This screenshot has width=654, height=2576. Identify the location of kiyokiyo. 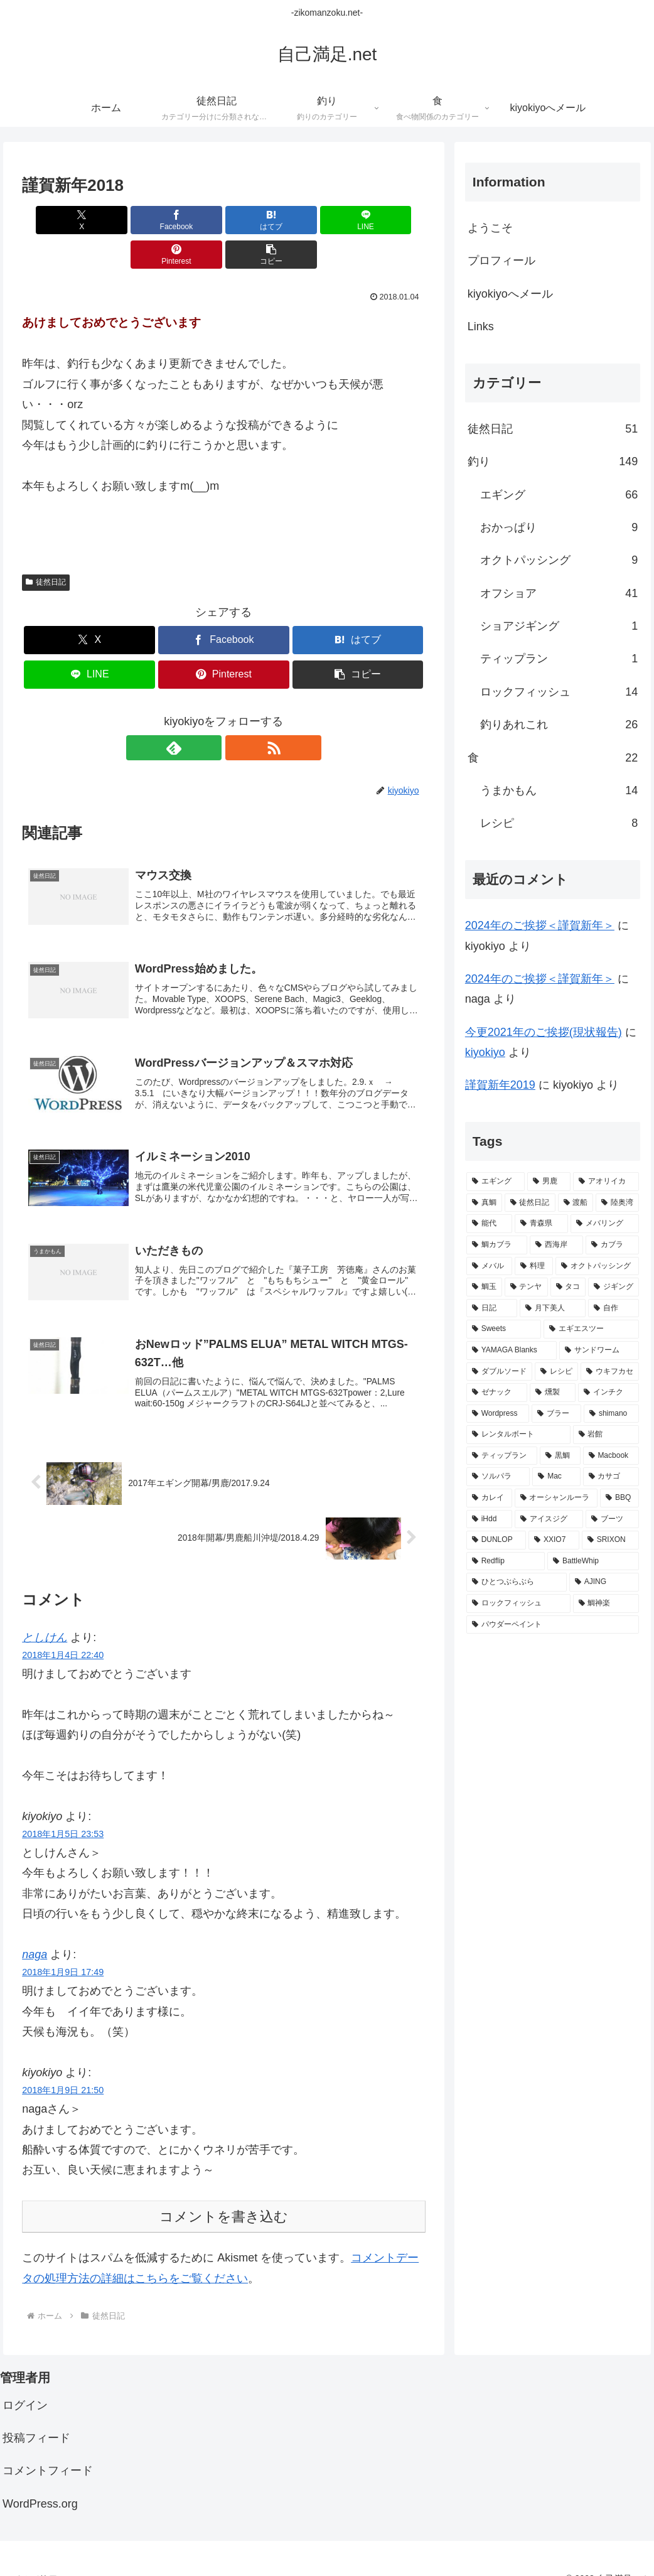
(485, 1052).